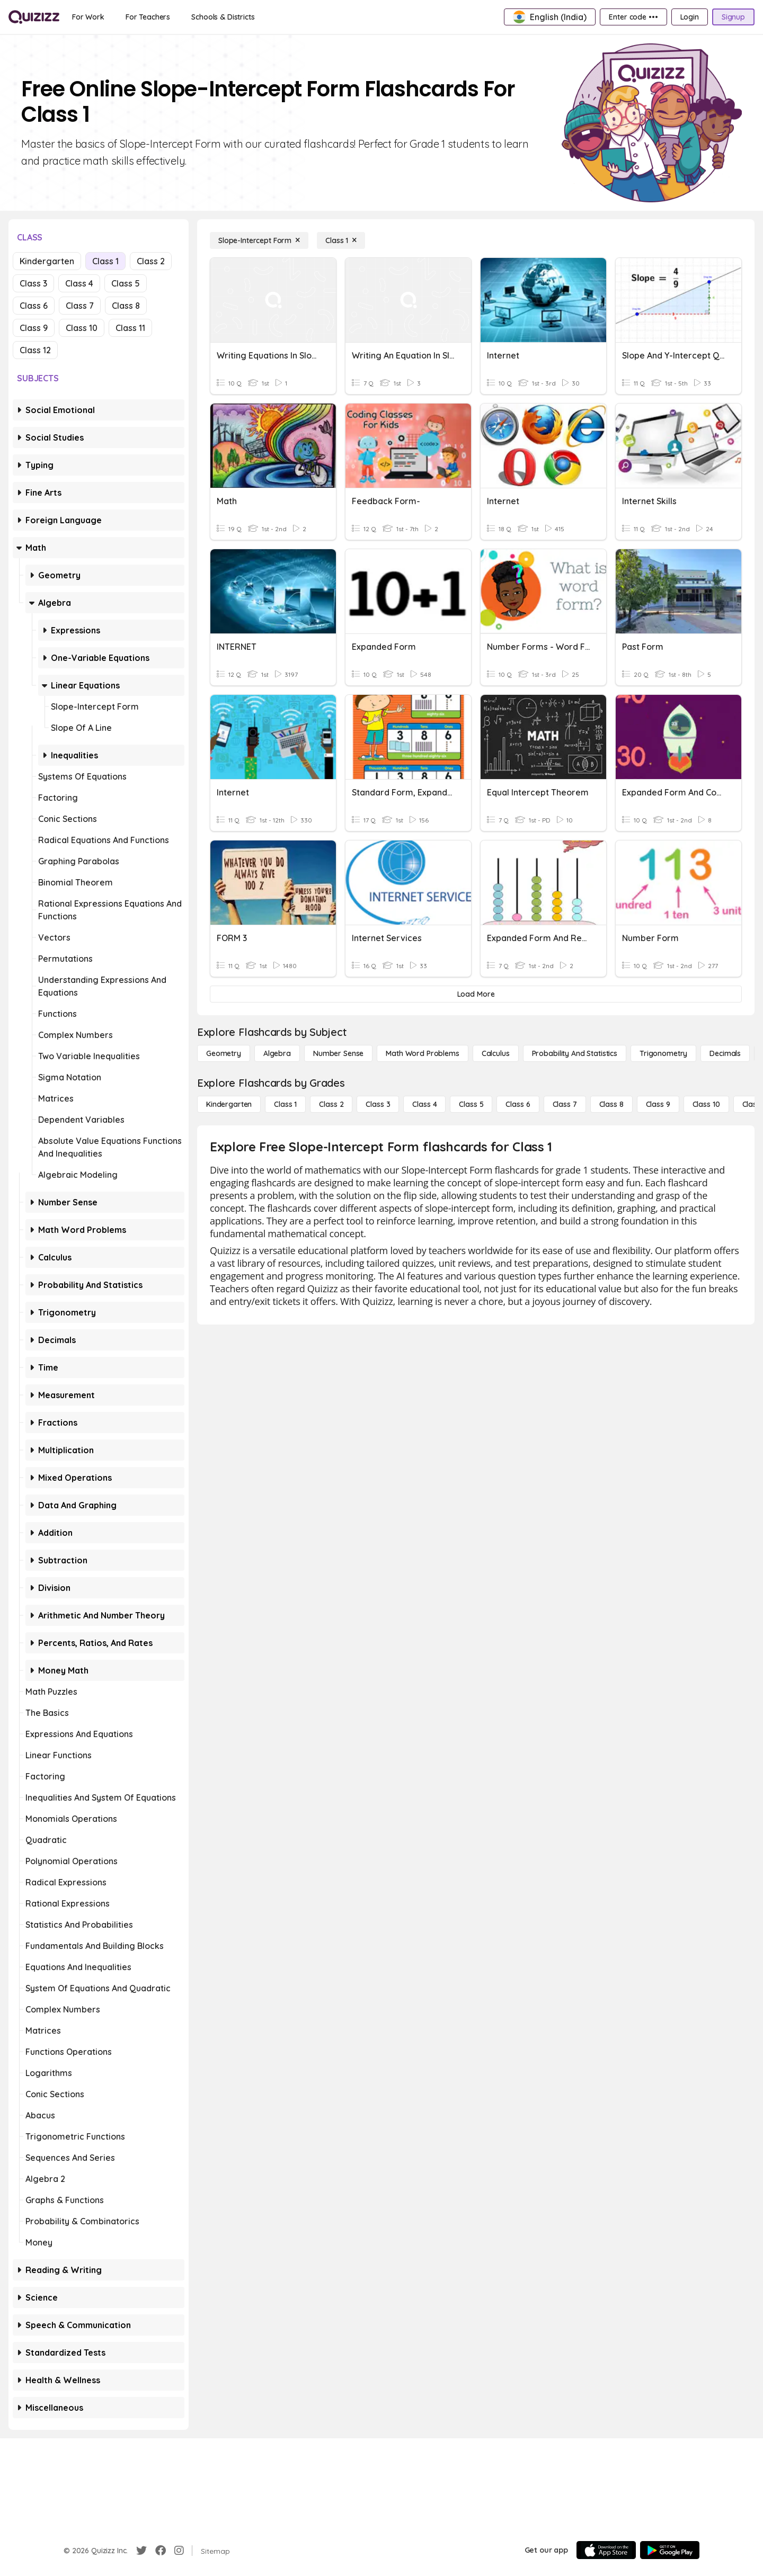  Describe the element at coordinates (223, 16) in the screenshot. I see `[Schools & Districts]` at that location.